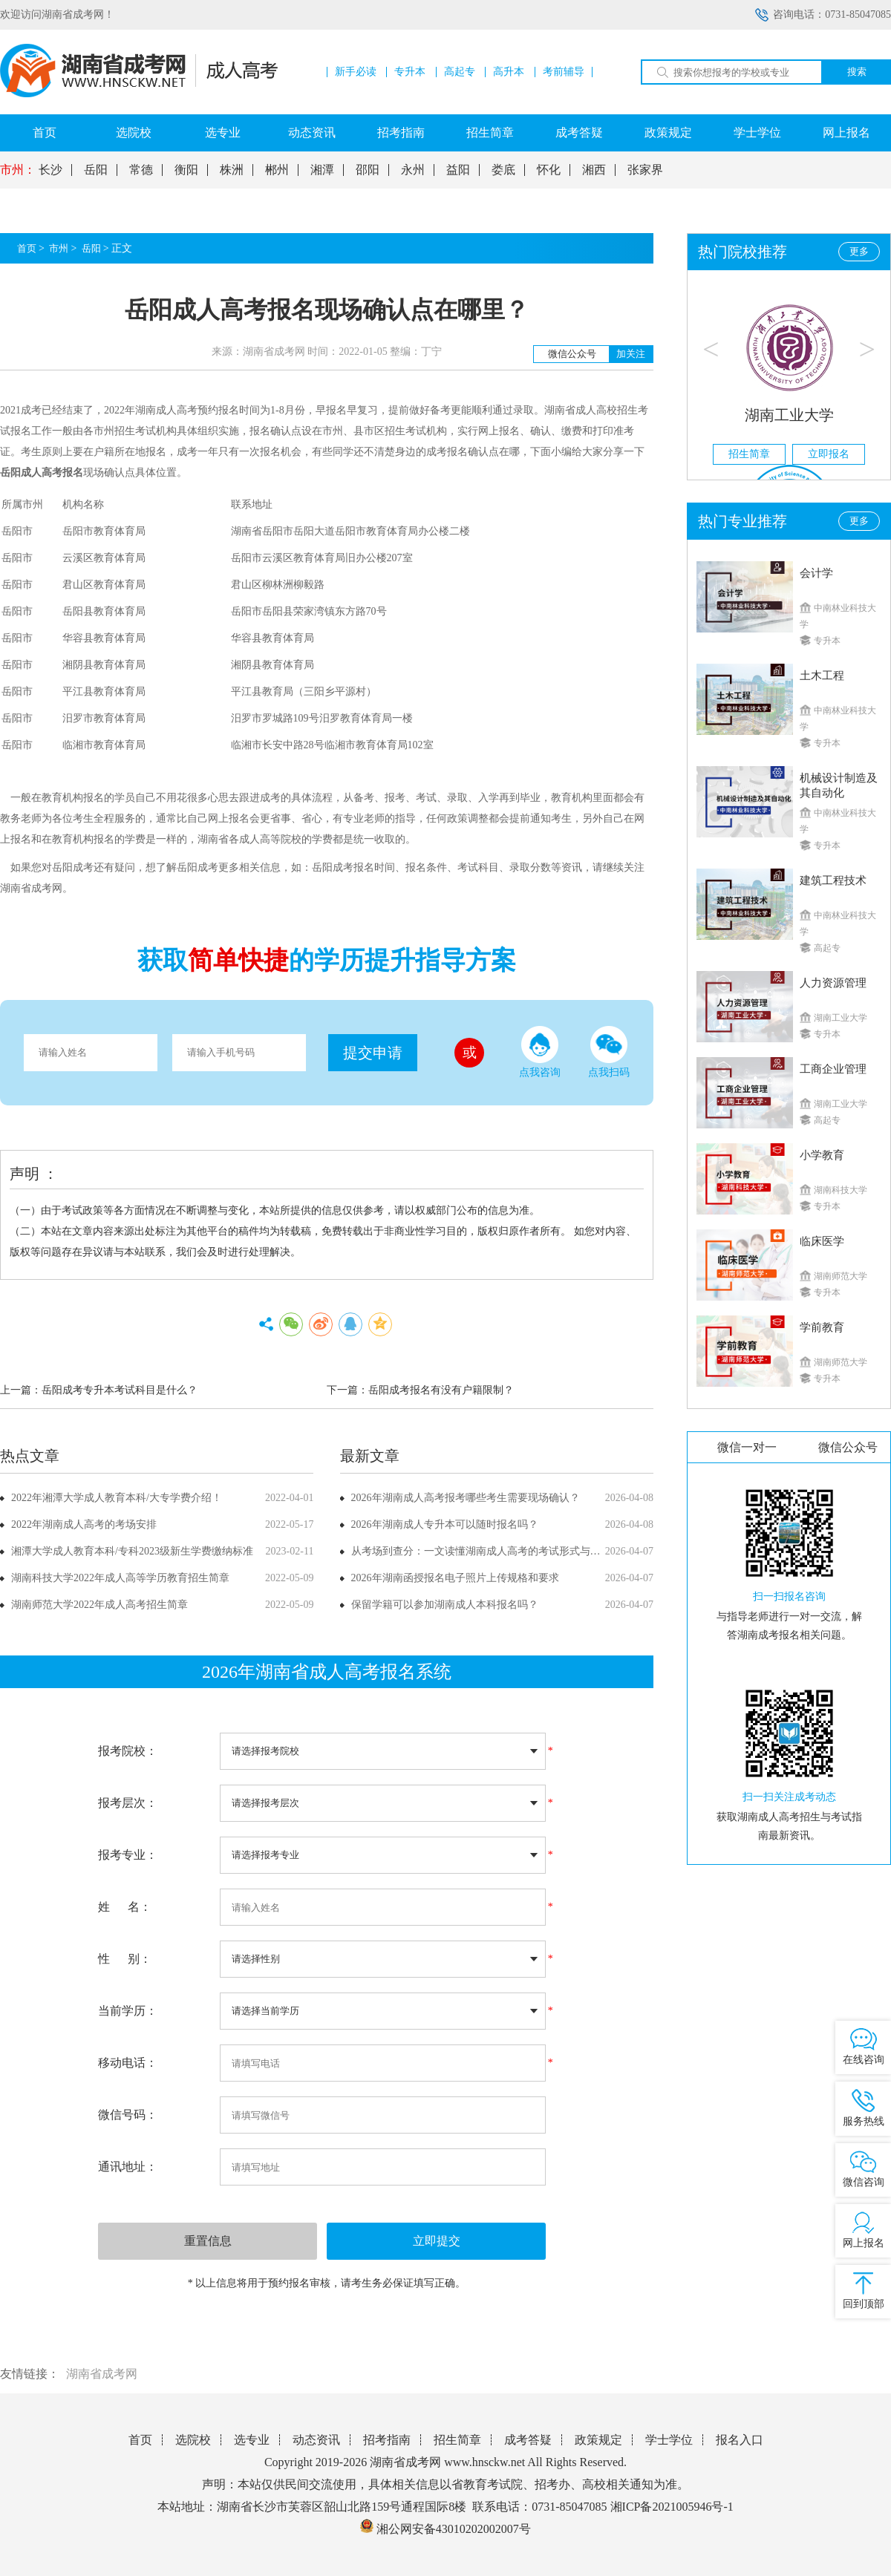 This screenshot has width=891, height=2576. I want to click on 新手必读, so click(355, 72).